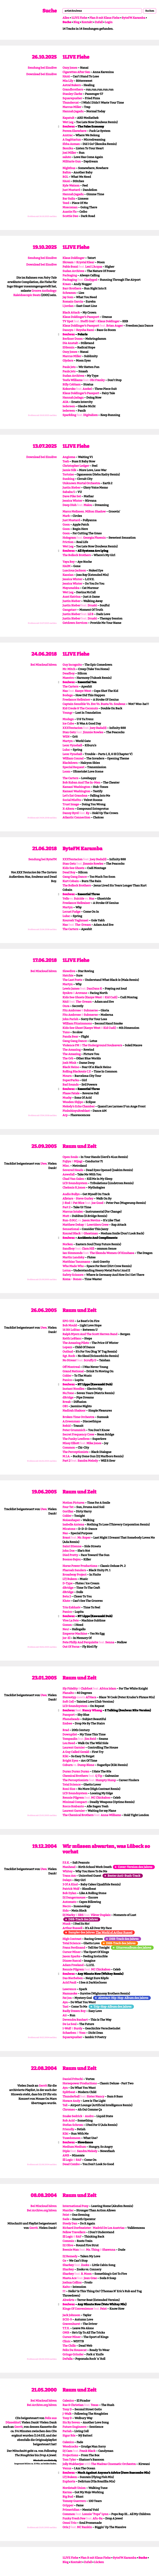  What do you see at coordinates (70, 1555) in the screenshot?
I see `Died Pretty` at bounding box center [70, 1555].